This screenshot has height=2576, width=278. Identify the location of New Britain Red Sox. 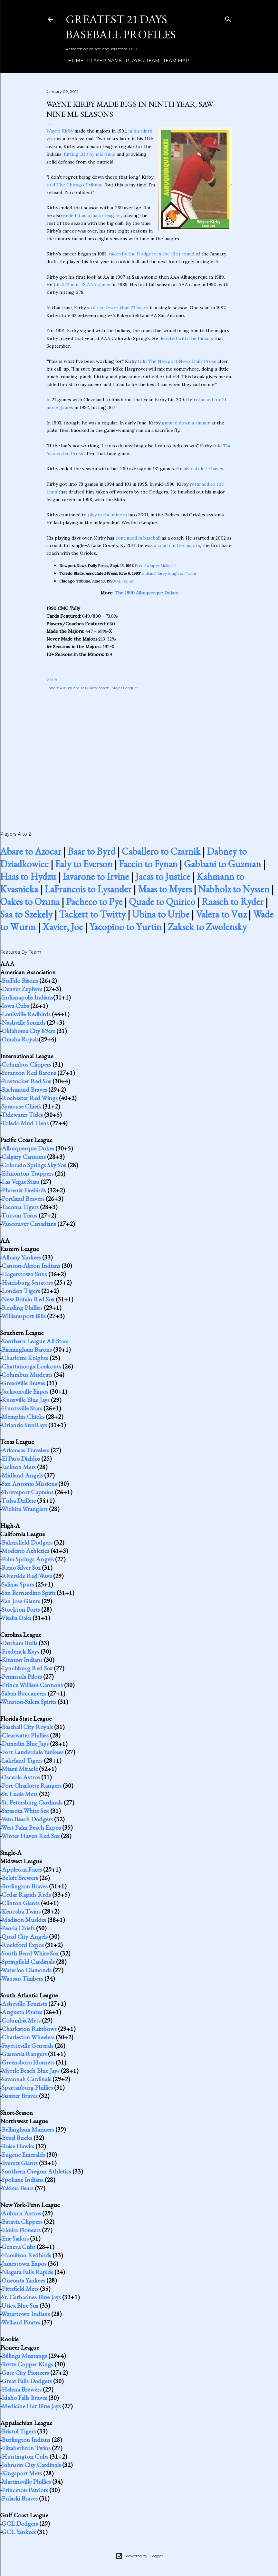
(28, 1299).